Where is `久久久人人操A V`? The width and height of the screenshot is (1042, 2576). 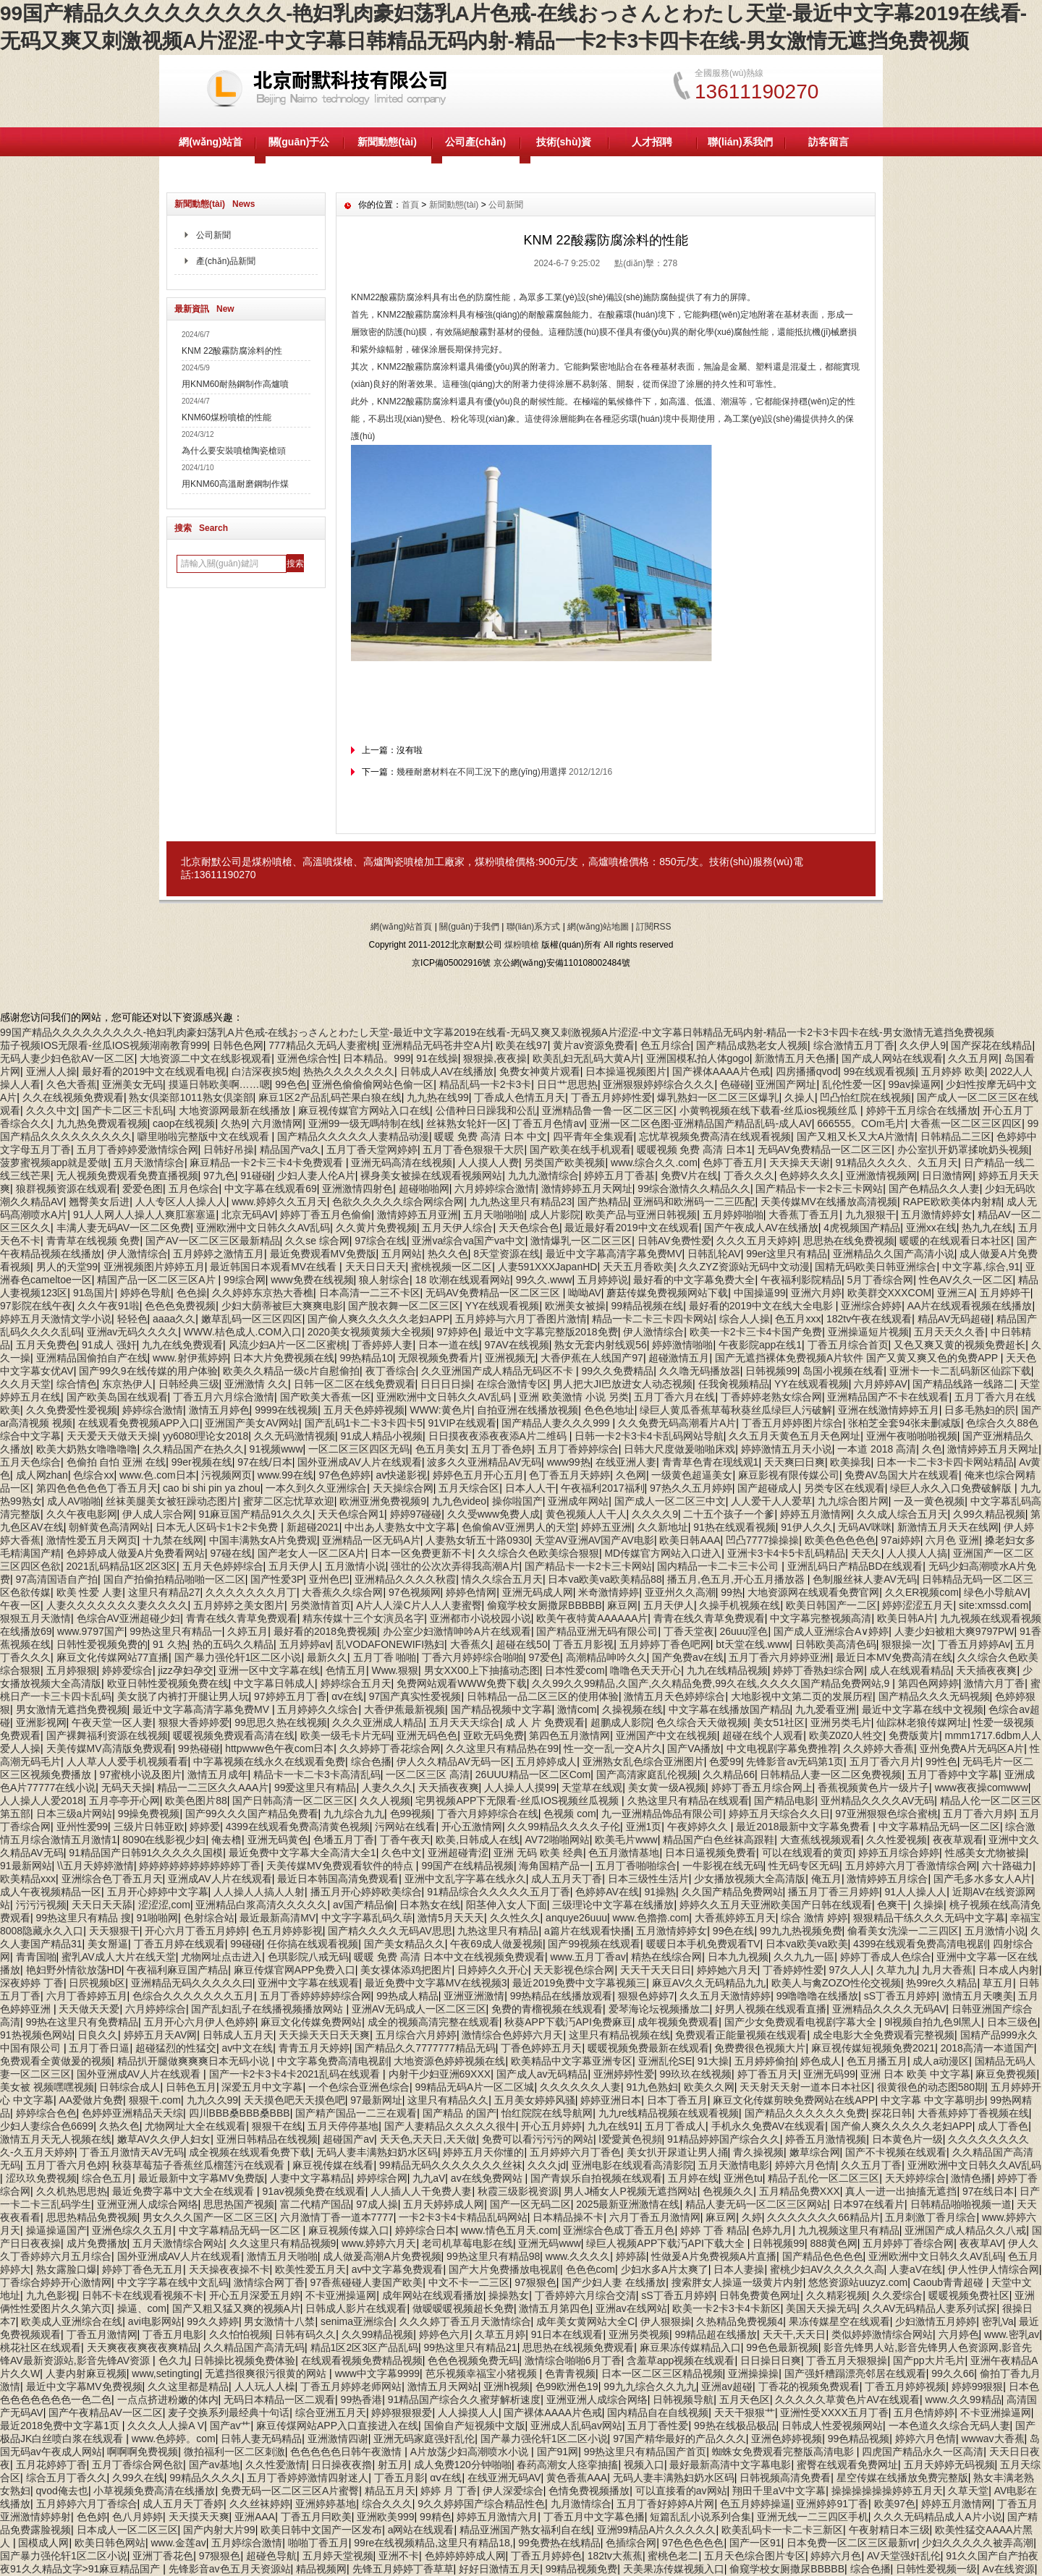
久久久人人操A V is located at coordinates (165, 2425).